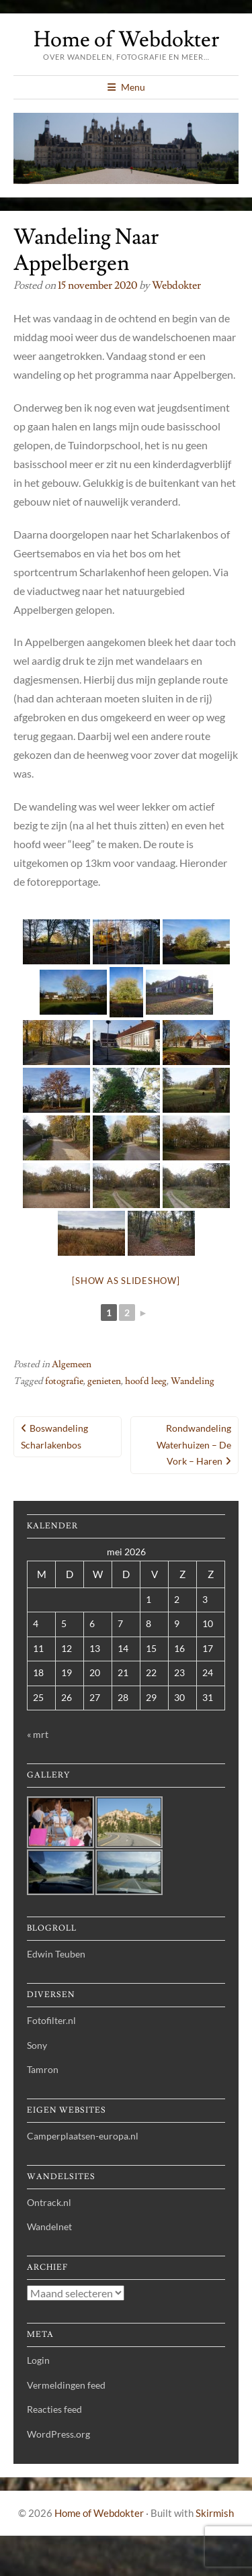 The width and height of the screenshot is (252, 2576). What do you see at coordinates (194, 1444) in the screenshot?
I see `Rondwandeling Waterhuizen – de Vork – Haren` at bounding box center [194, 1444].